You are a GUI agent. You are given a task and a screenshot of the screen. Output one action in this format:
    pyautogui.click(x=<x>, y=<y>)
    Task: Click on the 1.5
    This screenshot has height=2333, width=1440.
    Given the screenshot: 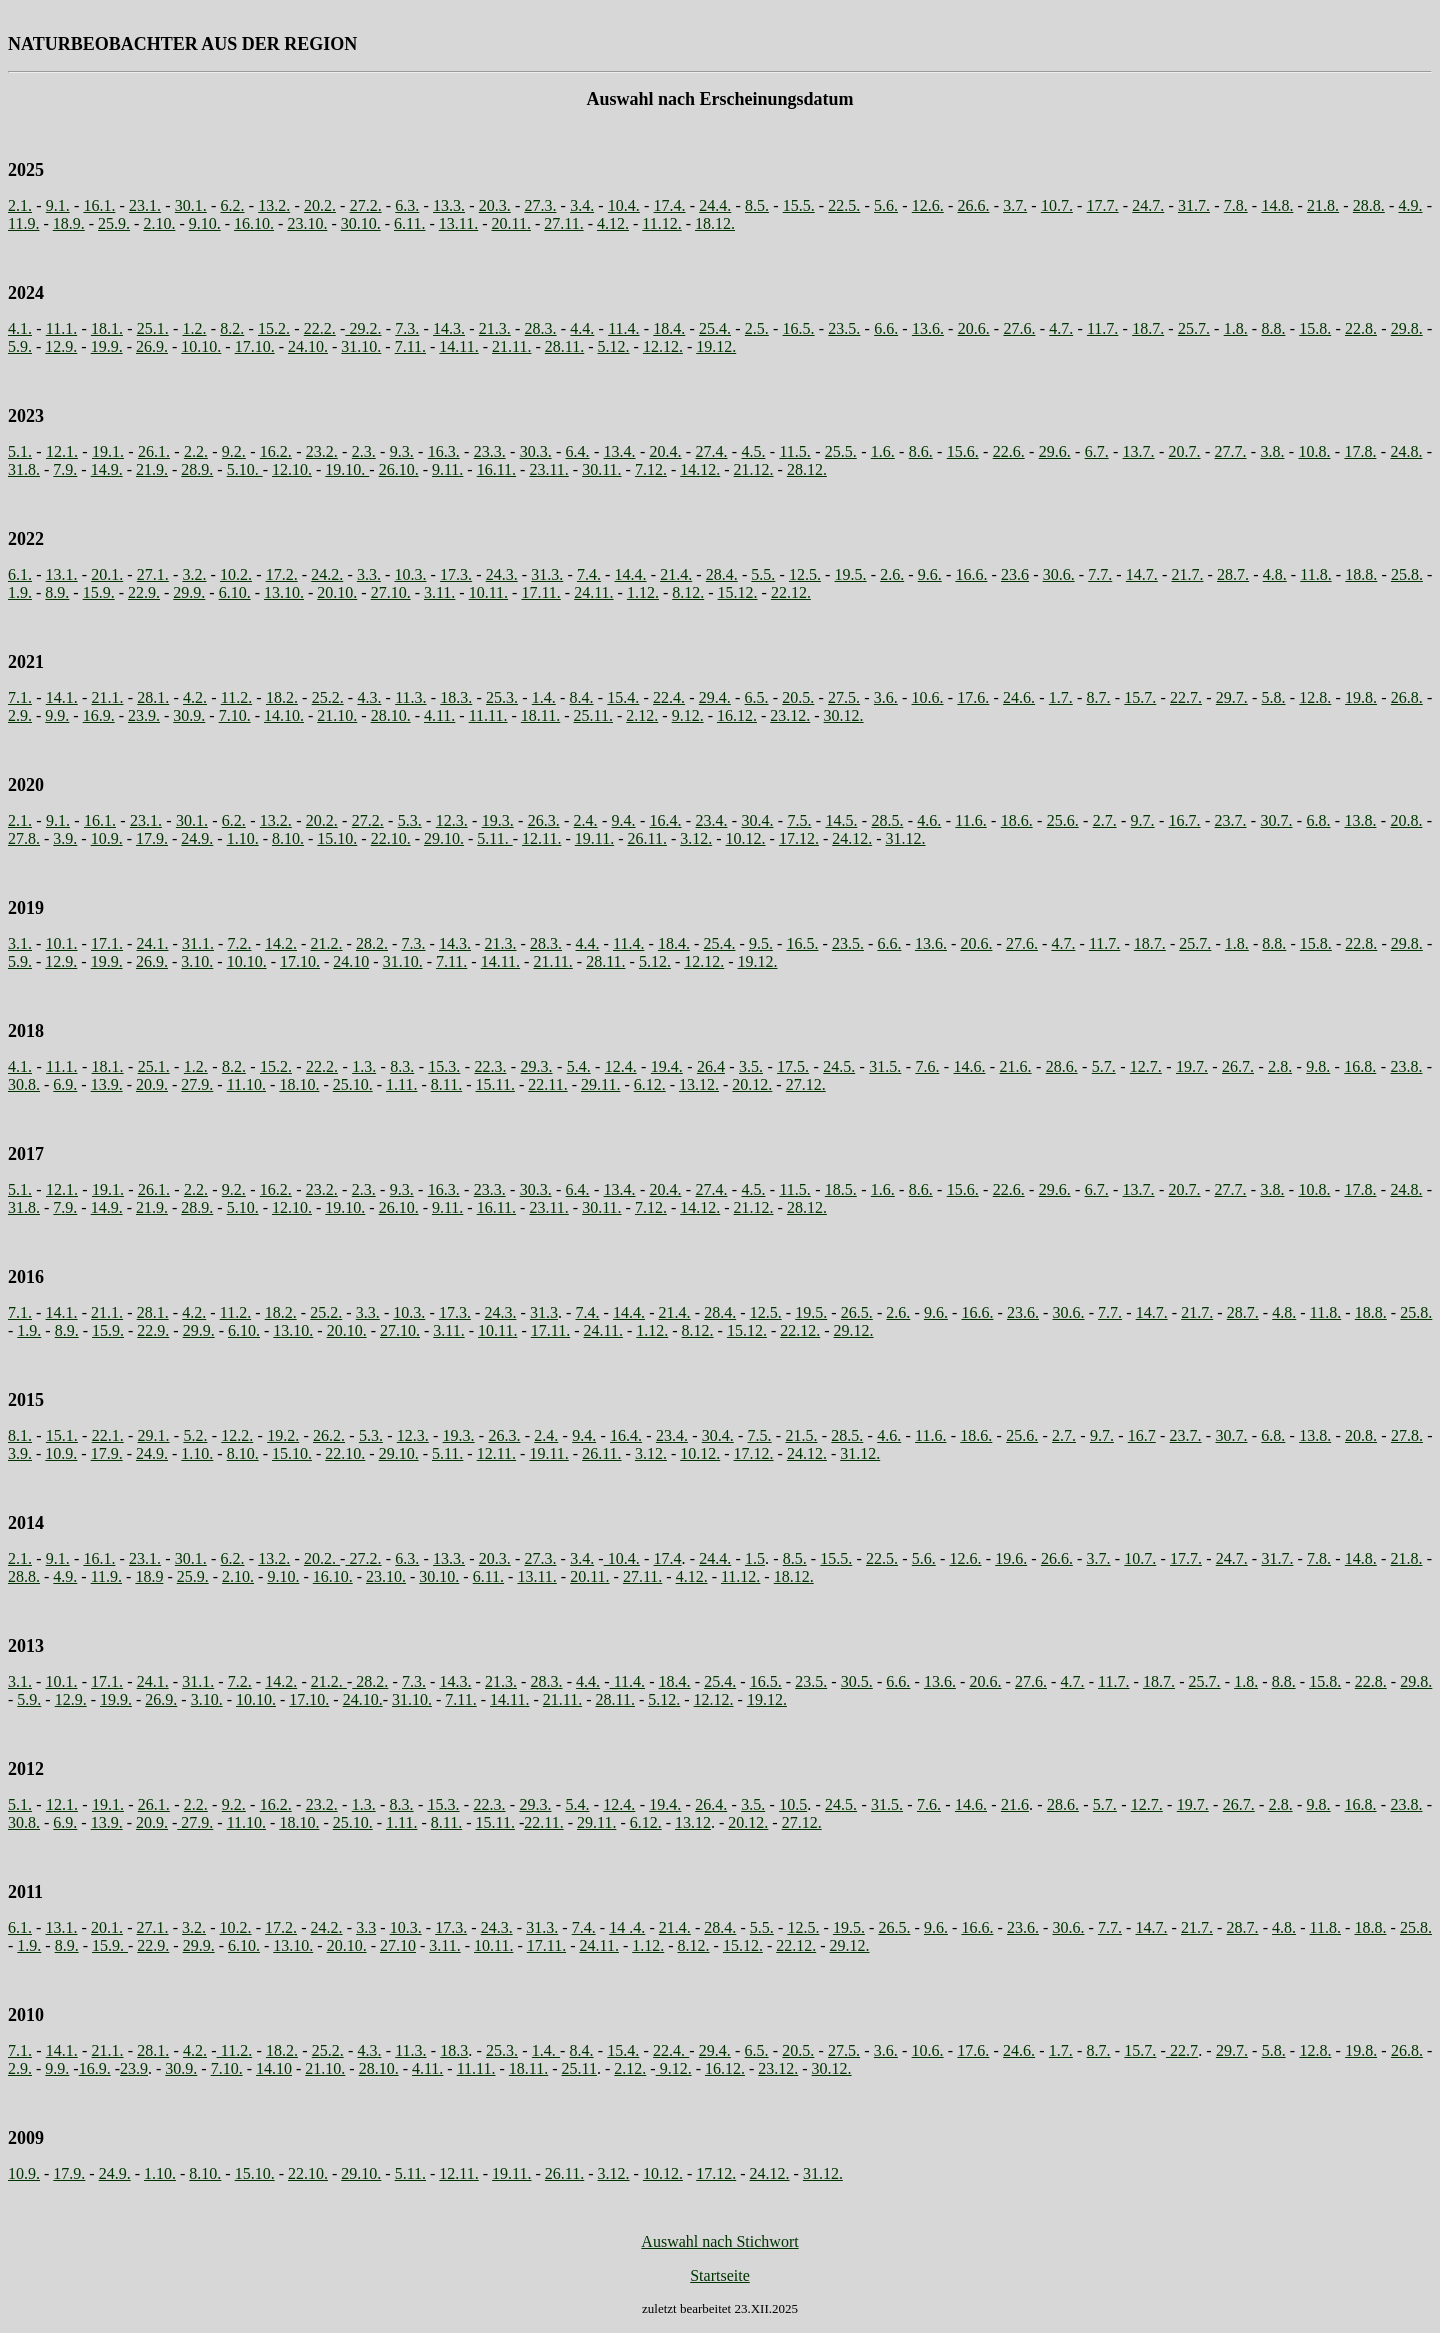 What is the action you would take?
    pyautogui.click(x=755, y=1558)
    